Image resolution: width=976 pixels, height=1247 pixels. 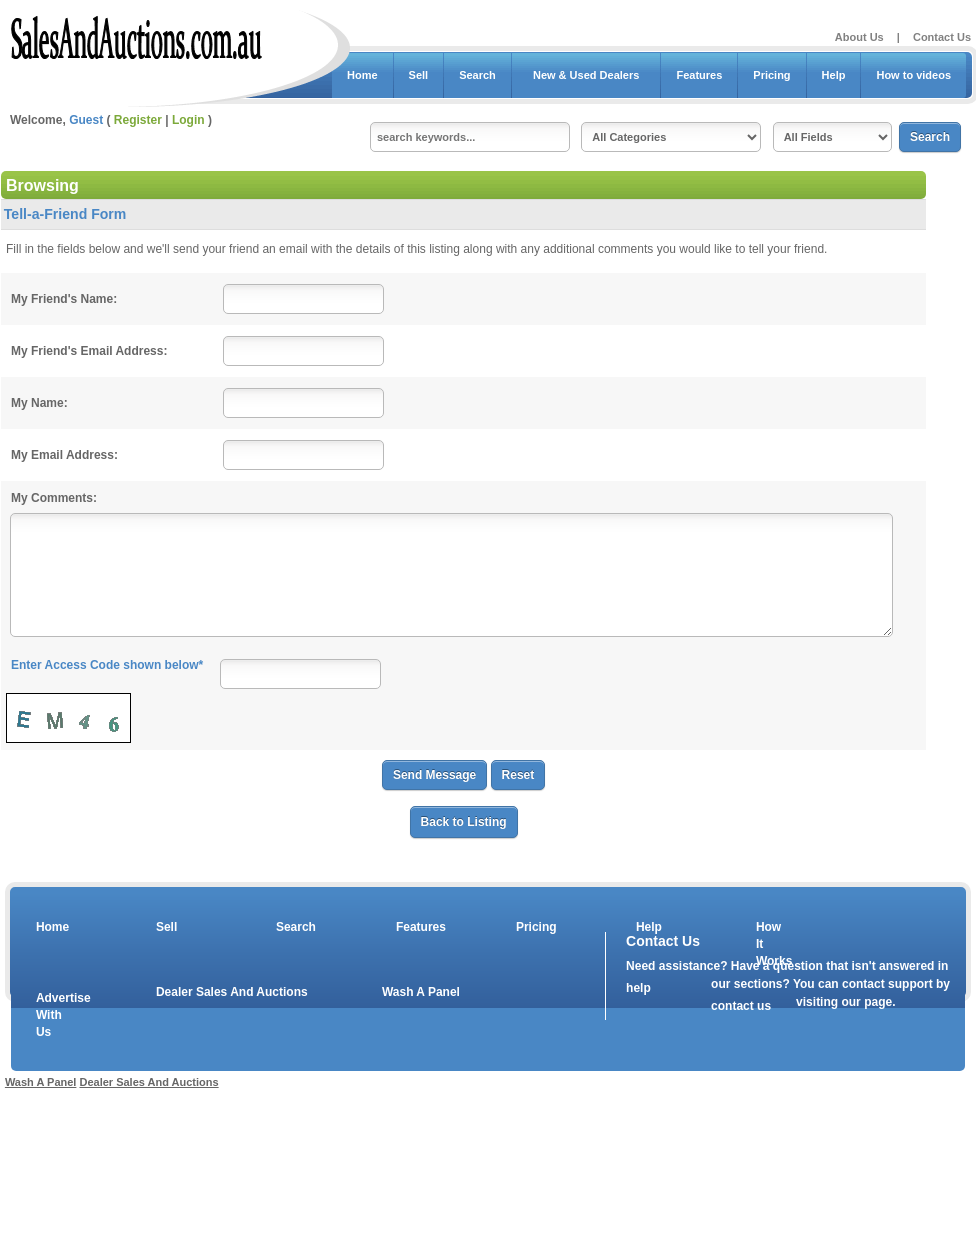 I want to click on My Name:, so click(x=39, y=403).